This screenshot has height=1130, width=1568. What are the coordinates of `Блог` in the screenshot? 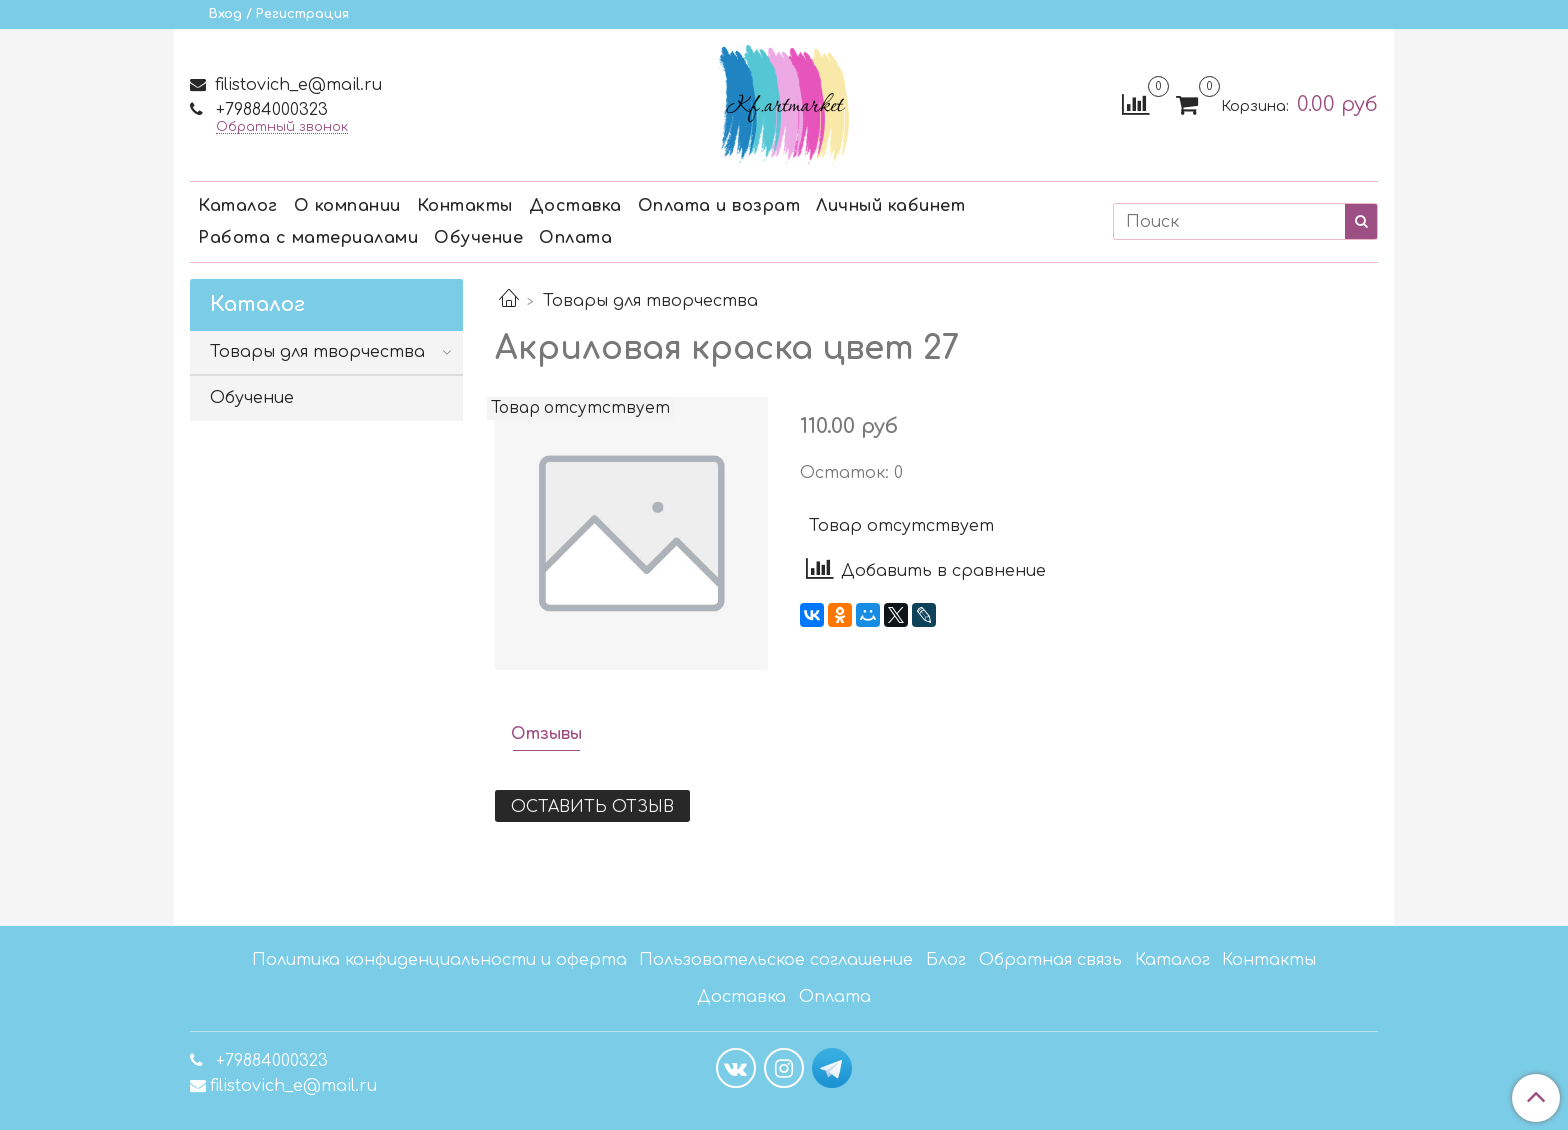 It's located at (946, 960).